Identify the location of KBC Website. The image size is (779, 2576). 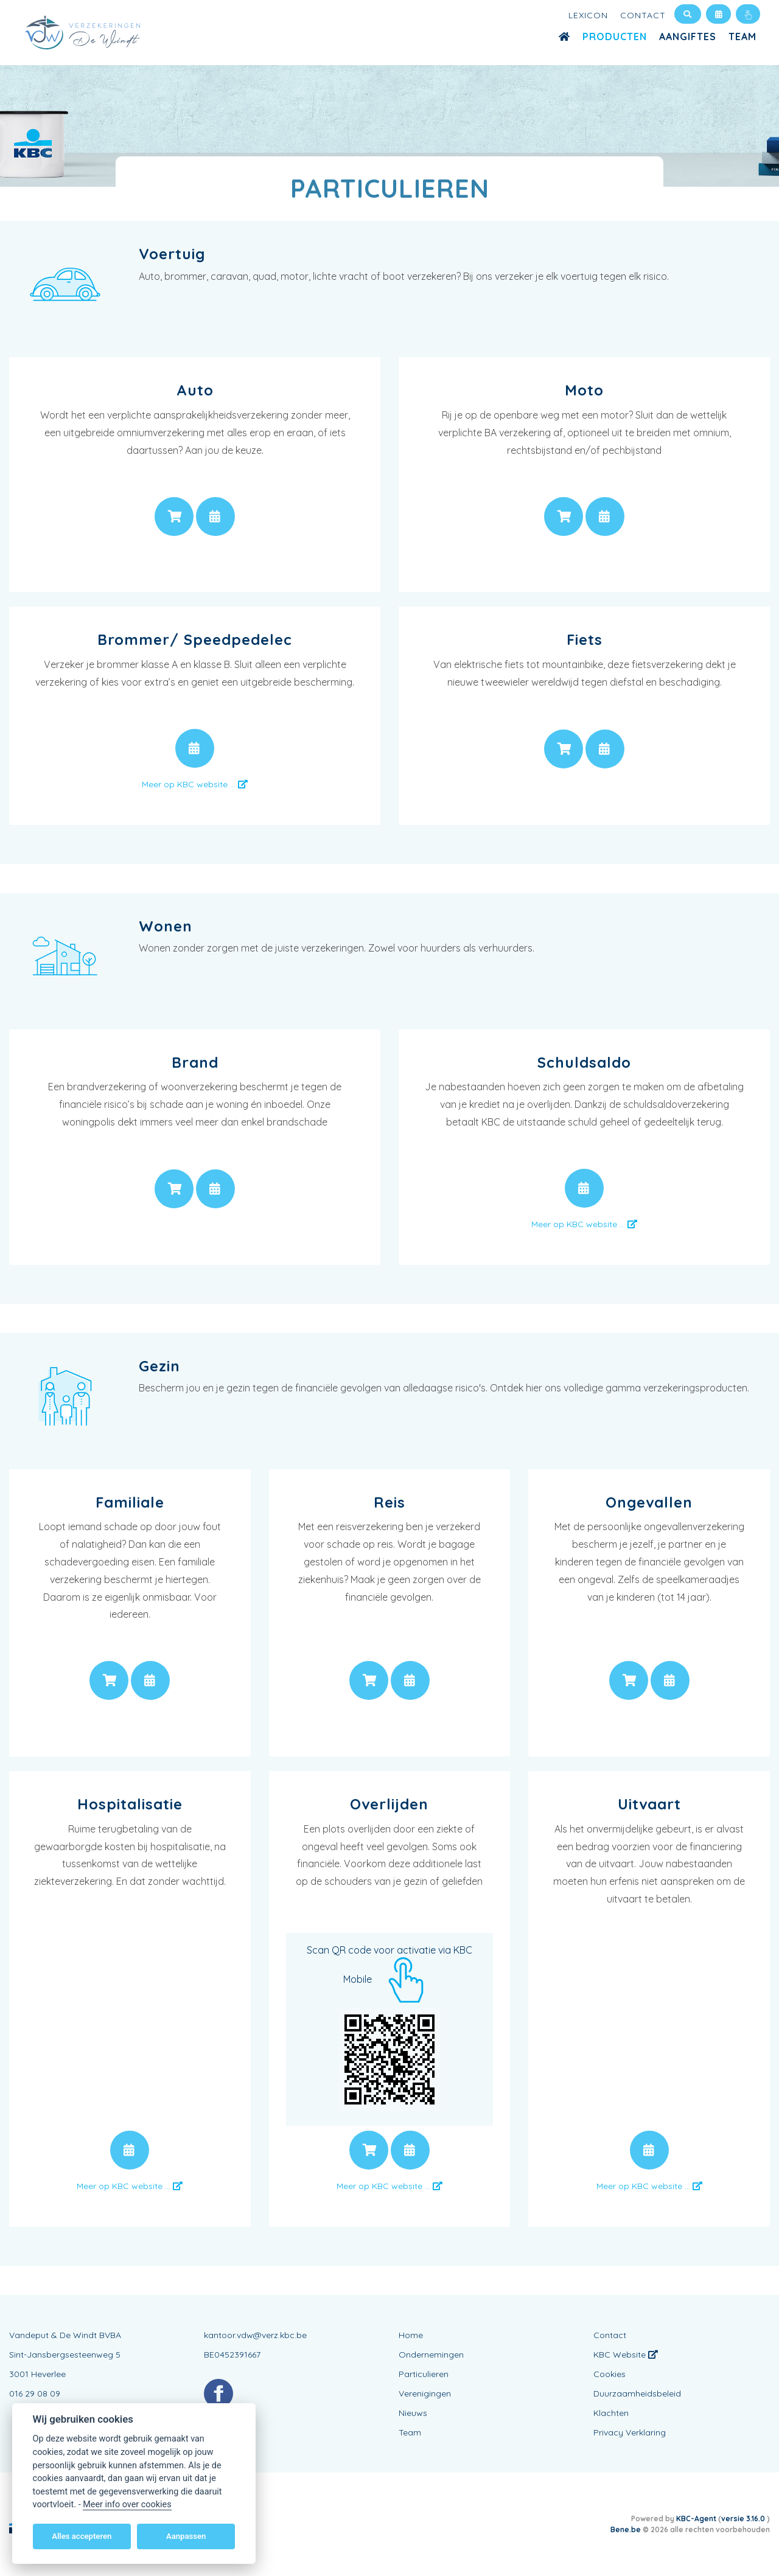
(625, 2354).